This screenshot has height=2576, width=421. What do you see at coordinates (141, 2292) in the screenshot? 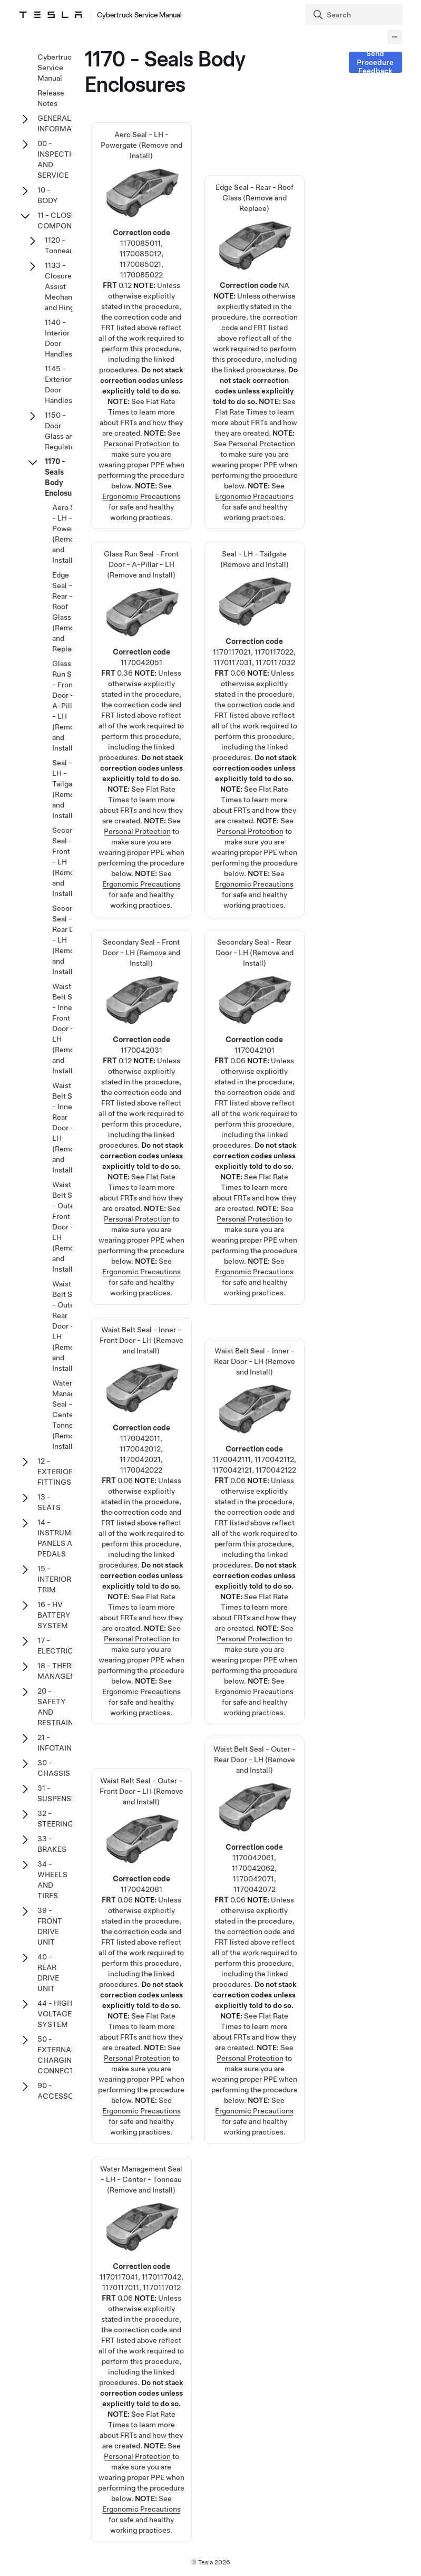
I see `Water Management Seal - LH - Center - Tonneau (Remove and Install)` at bounding box center [141, 2292].